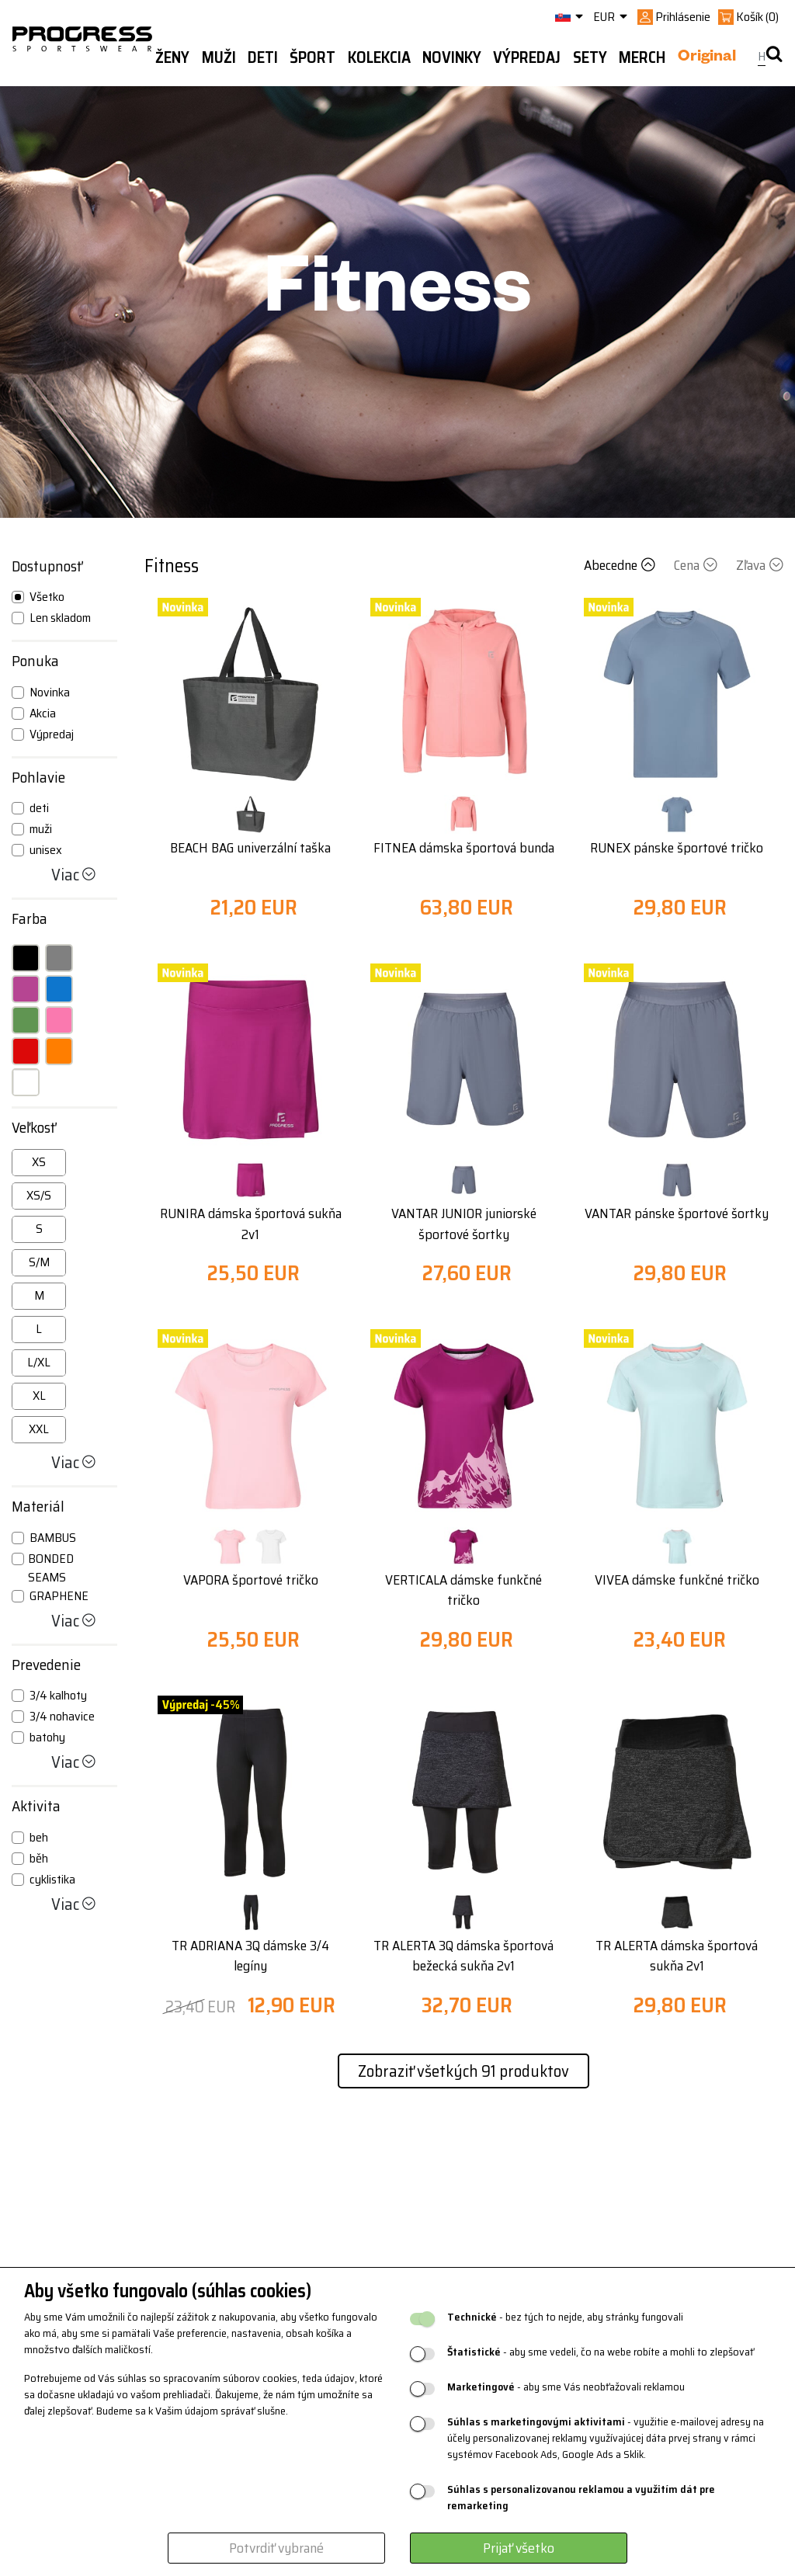 The image size is (795, 2576). What do you see at coordinates (600, 2352) in the screenshot?
I see `- aby sme vedeli, čo na webe robíte a mohli to zlepšovať` at bounding box center [600, 2352].